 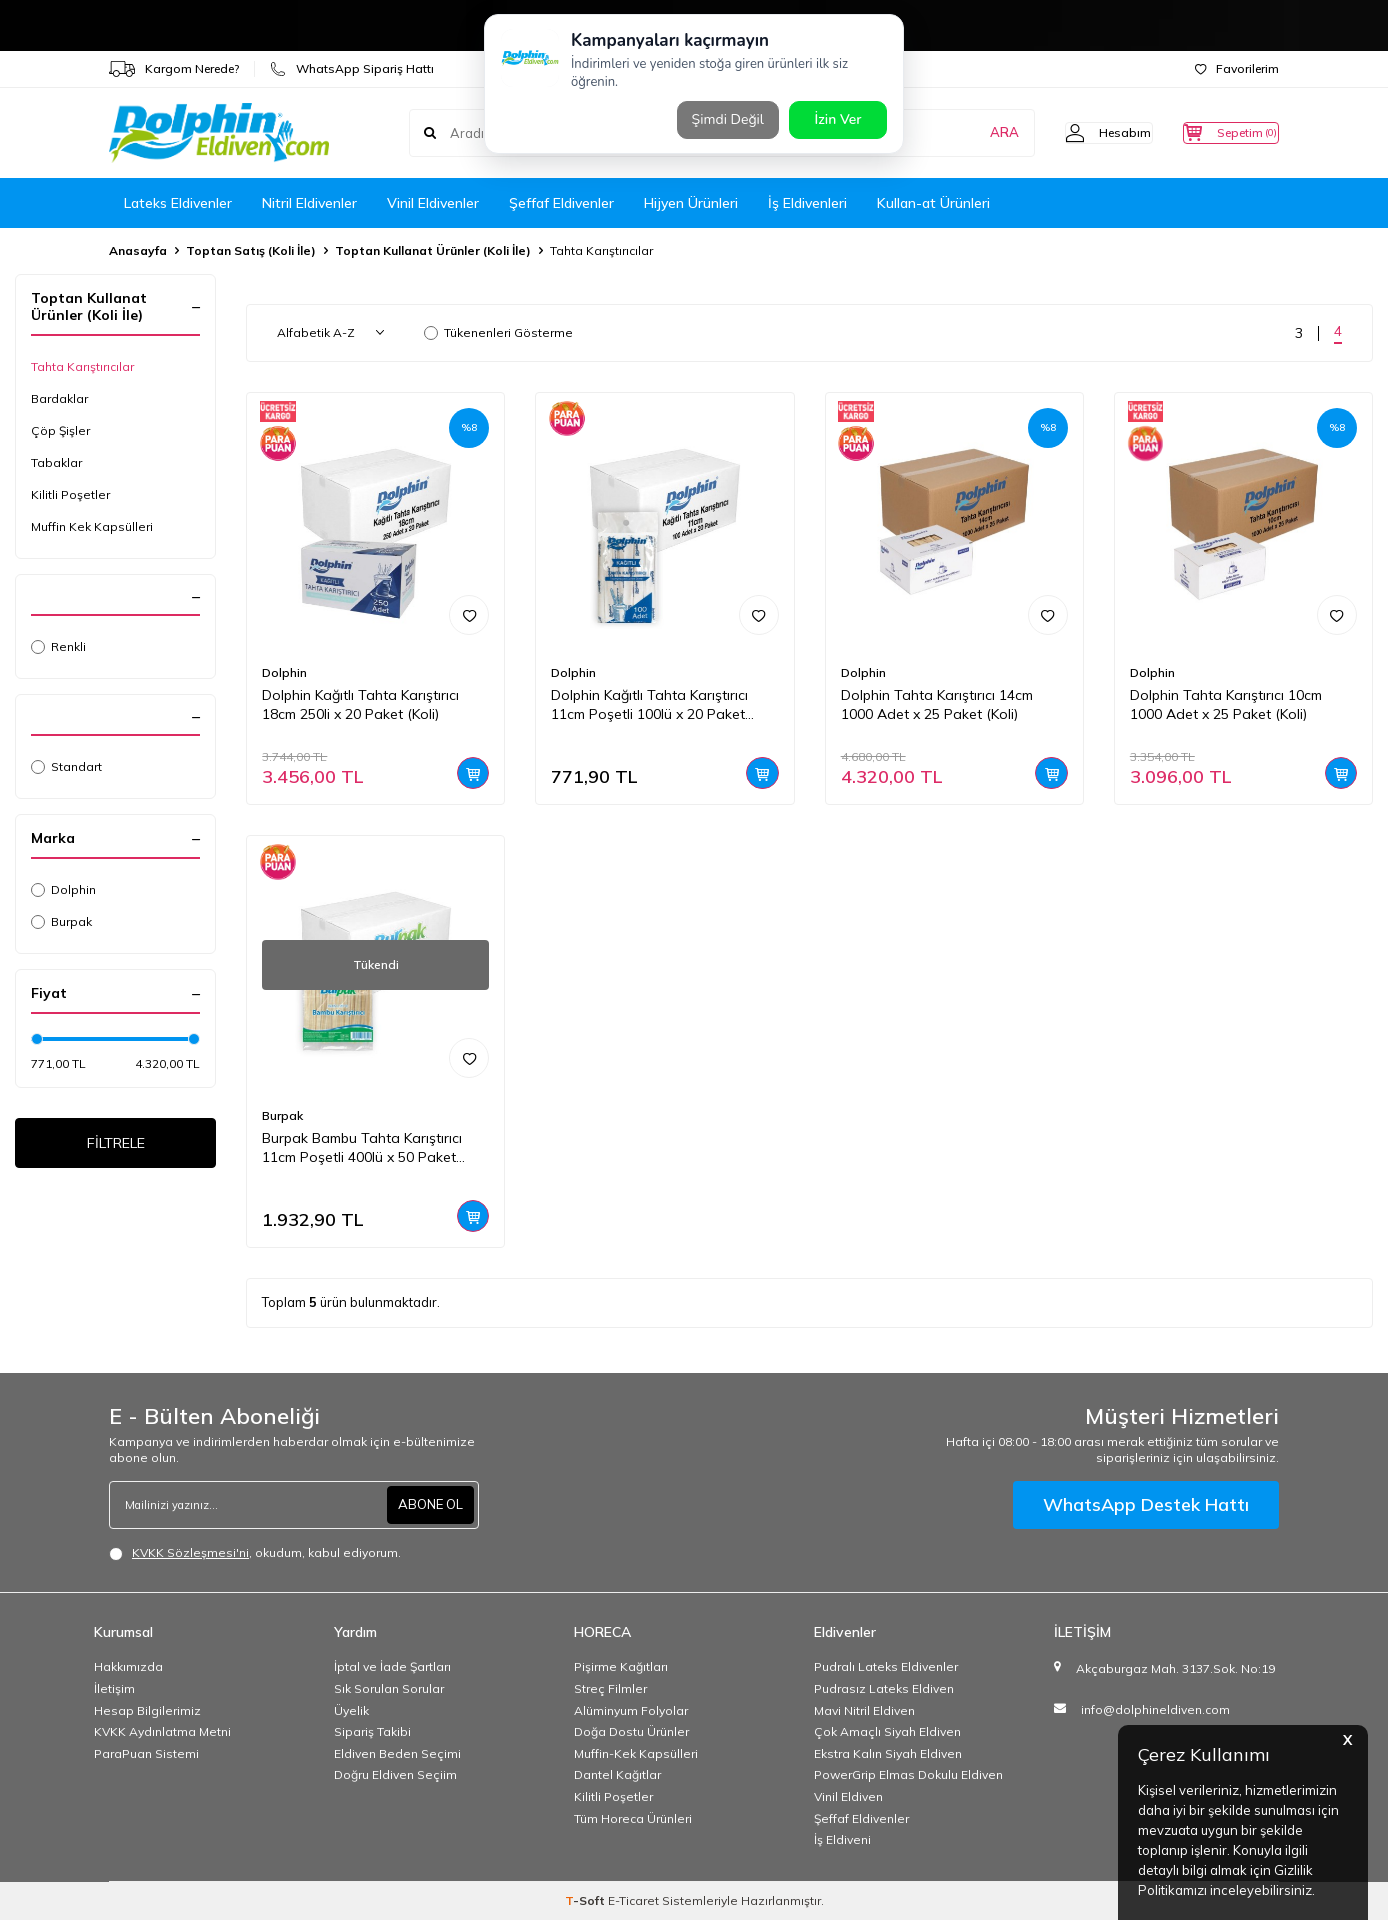 What do you see at coordinates (59, 398) in the screenshot?
I see `Bardaklar` at bounding box center [59, 398].